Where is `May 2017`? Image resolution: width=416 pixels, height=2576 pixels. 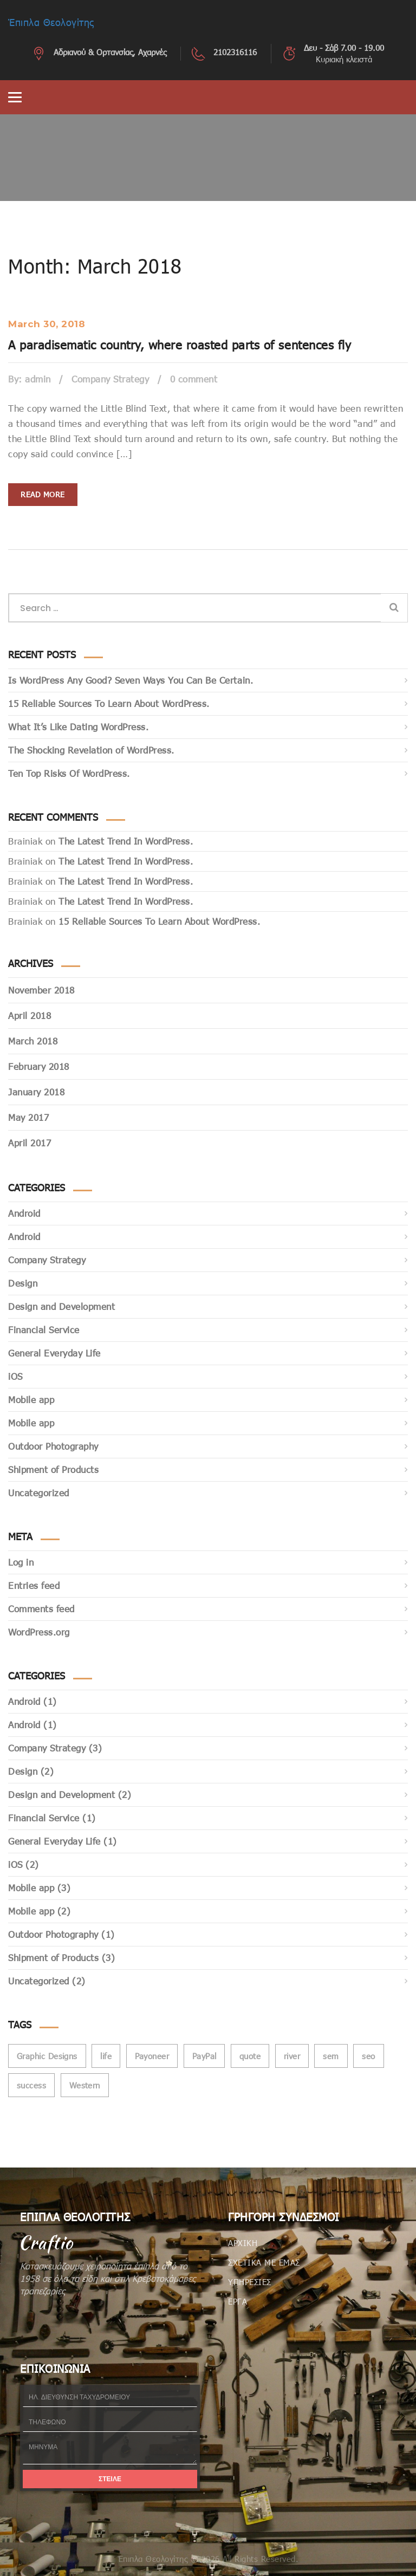 May 2017 is located at coordinates (28, 1117).